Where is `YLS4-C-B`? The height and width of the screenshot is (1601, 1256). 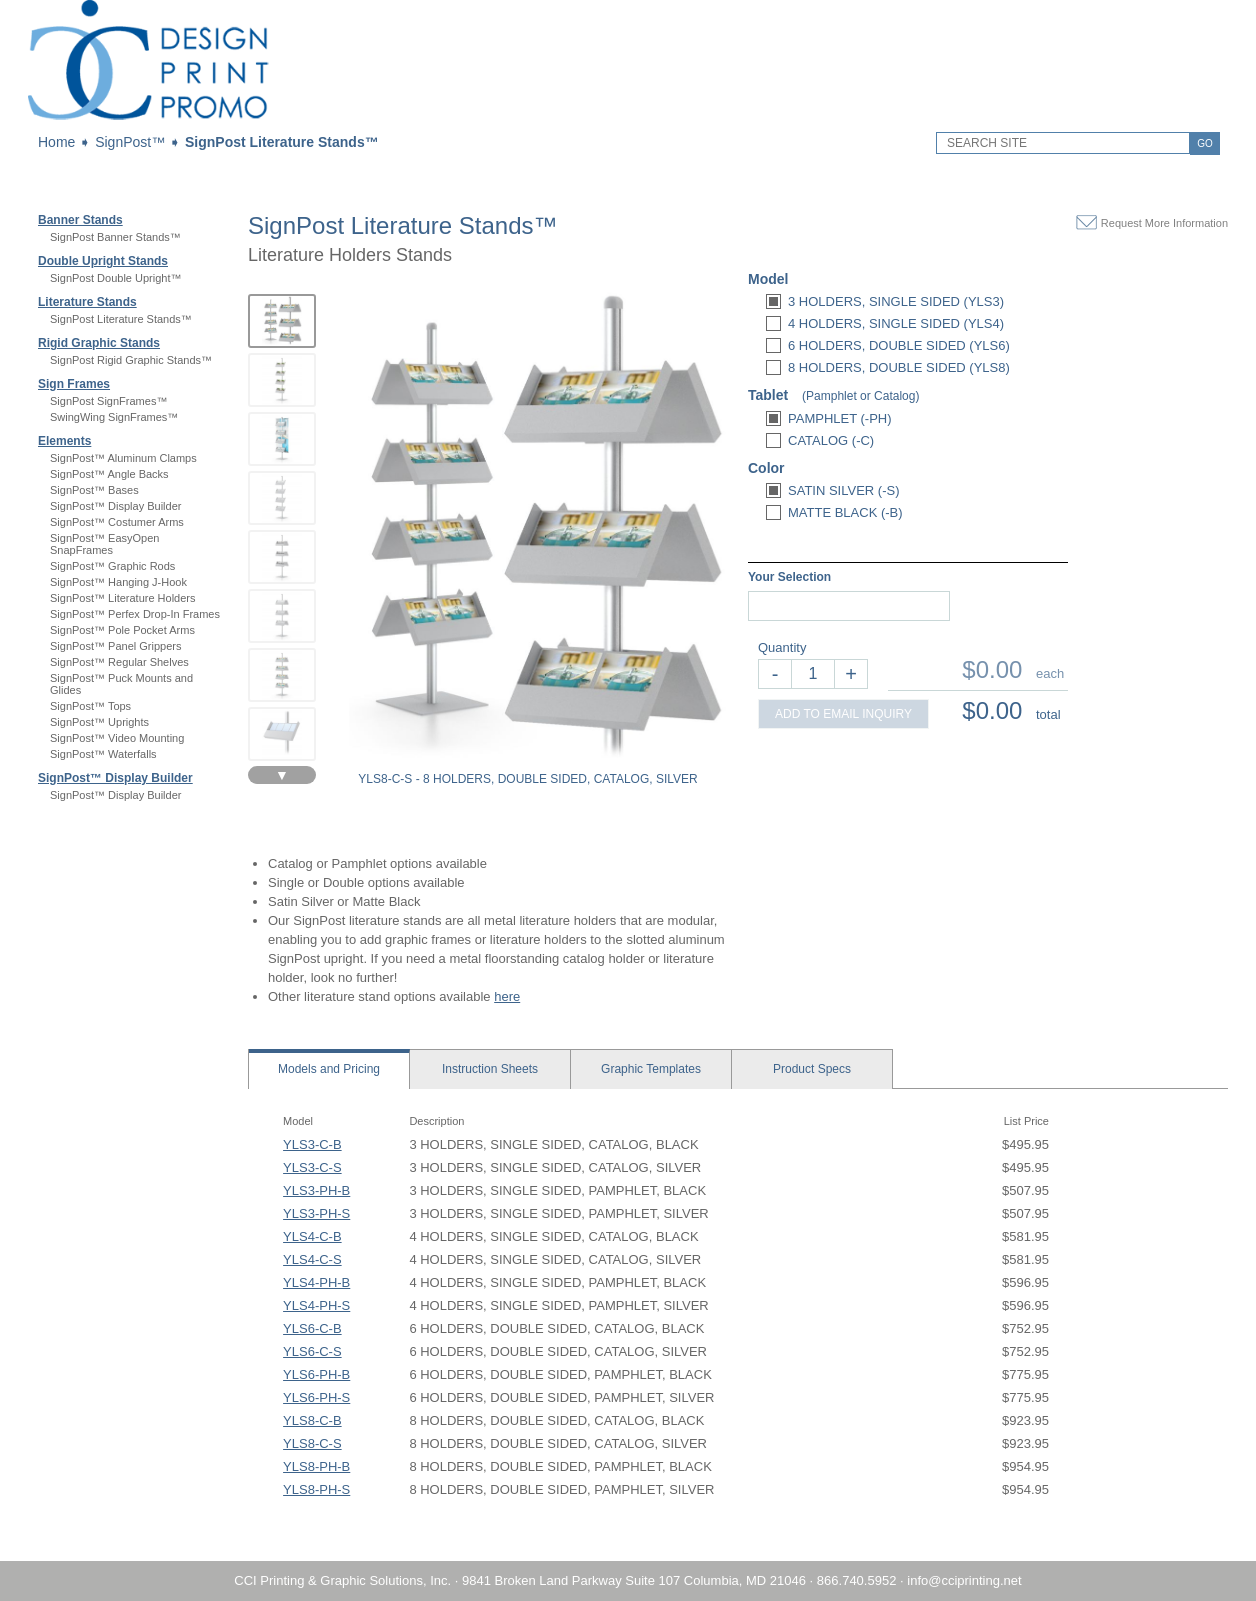
YLS4-C-B is located at coordinates (312, 1236).